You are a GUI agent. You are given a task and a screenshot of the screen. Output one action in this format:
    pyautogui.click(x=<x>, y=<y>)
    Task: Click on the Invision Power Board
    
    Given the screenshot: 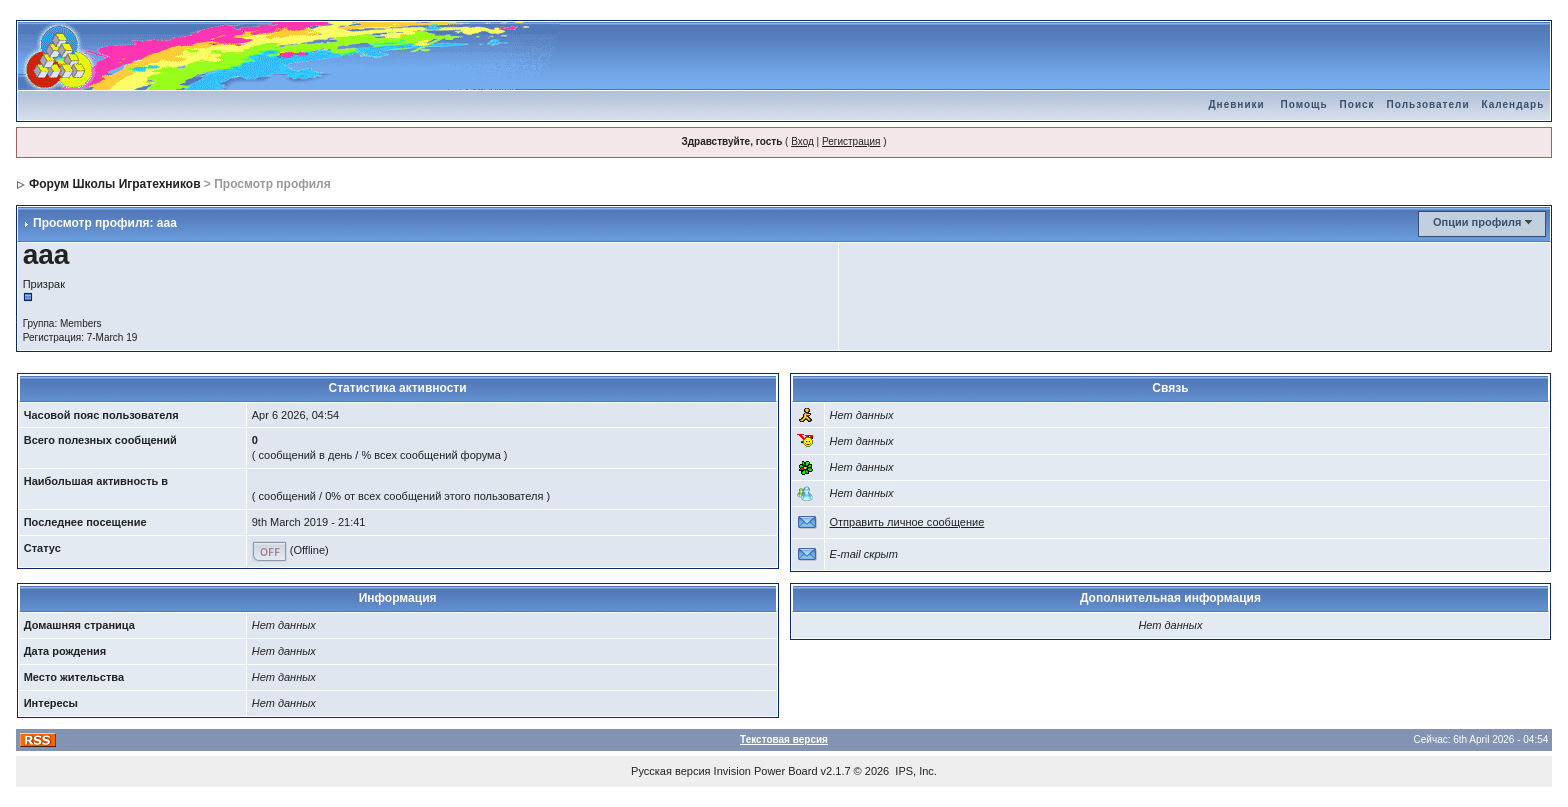 What is the action you would take?
    pyautogui.click(x=766, y=771)
    